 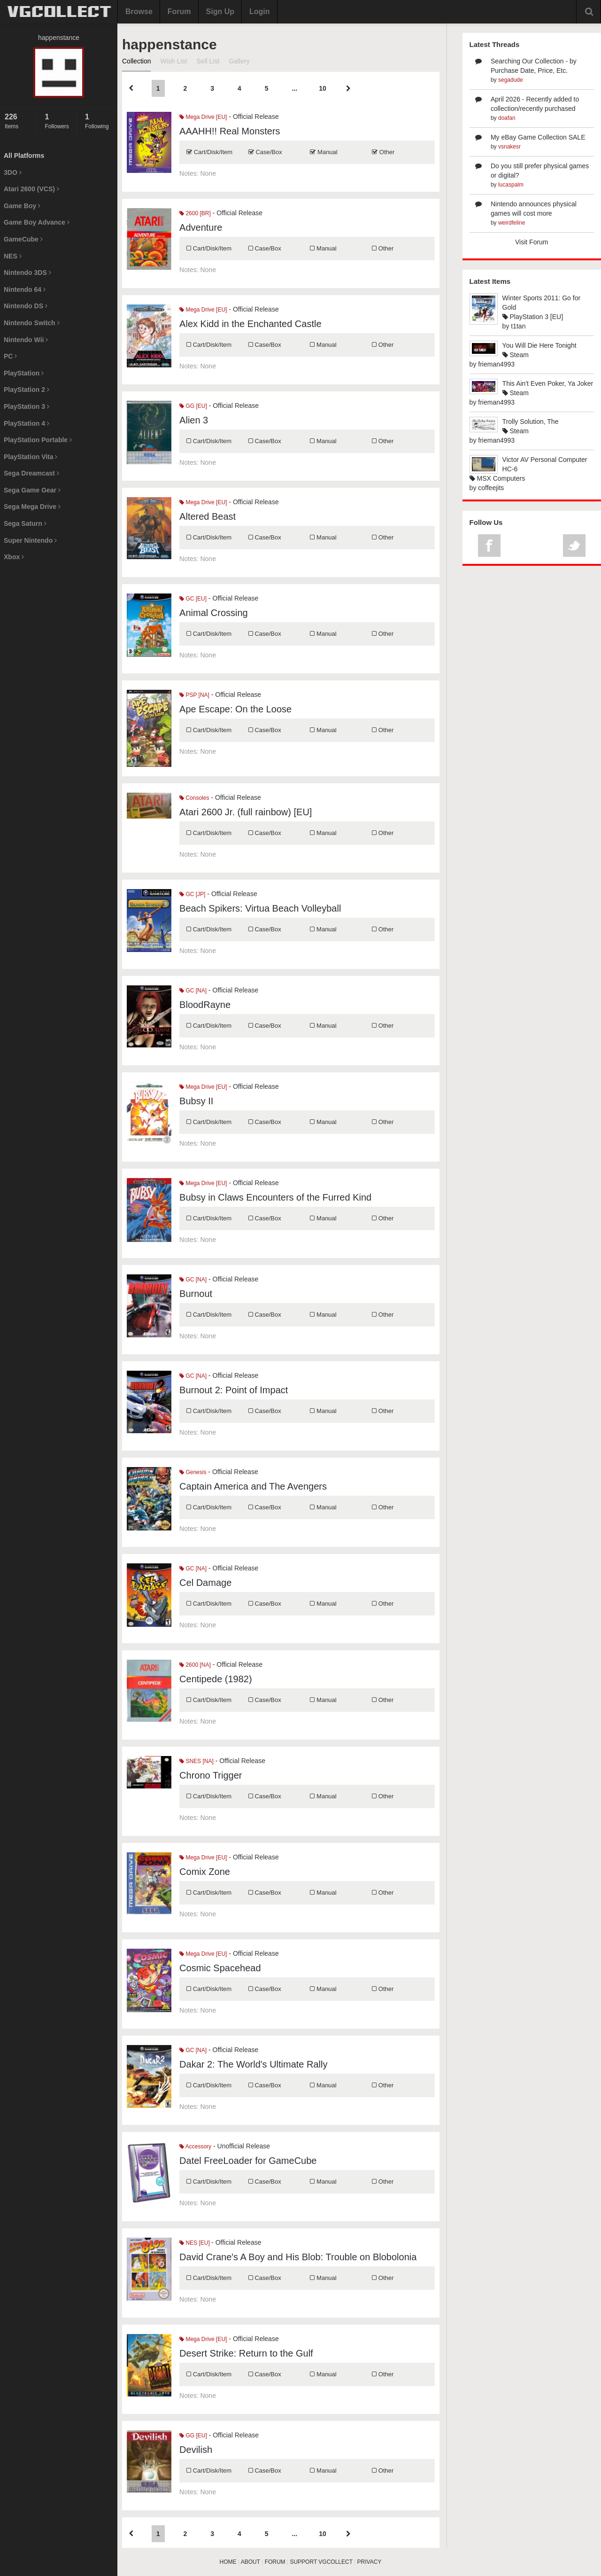 I want to click on 10, so click(x=322, y=88).